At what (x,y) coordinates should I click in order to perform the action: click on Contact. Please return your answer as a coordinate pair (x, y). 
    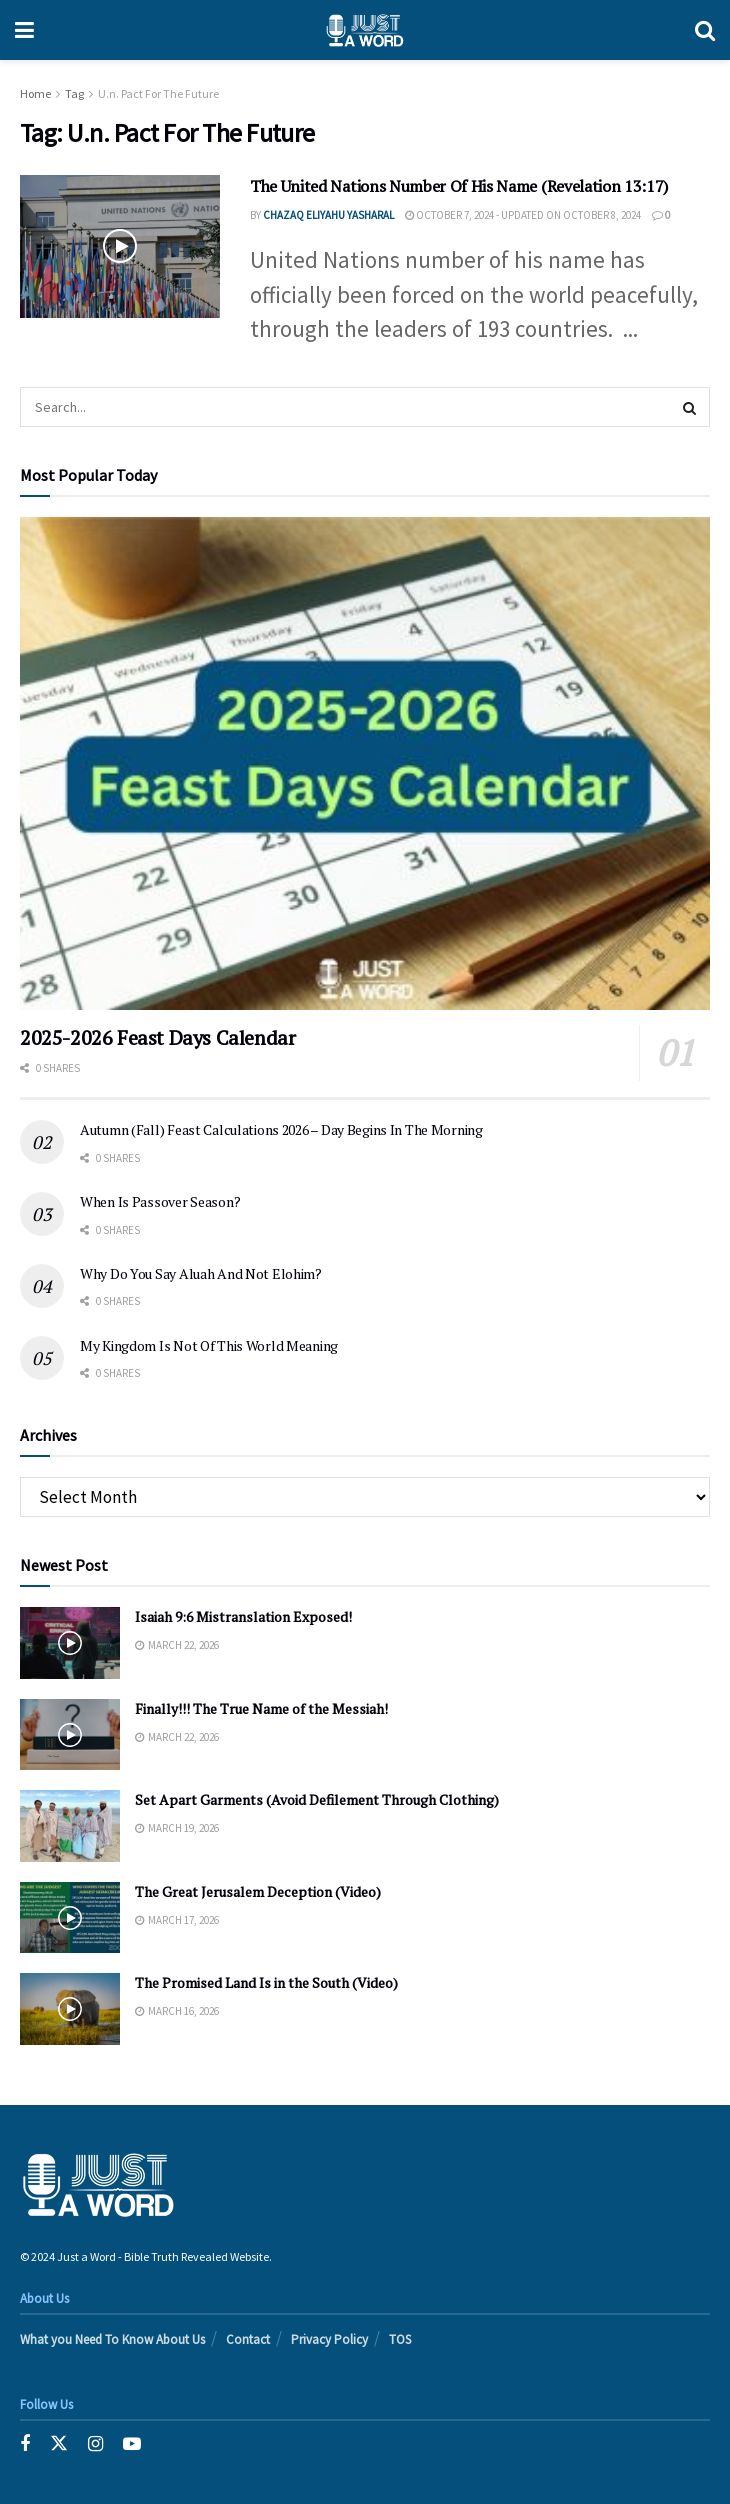
    Looking at the image, I should click on (248, 2339).